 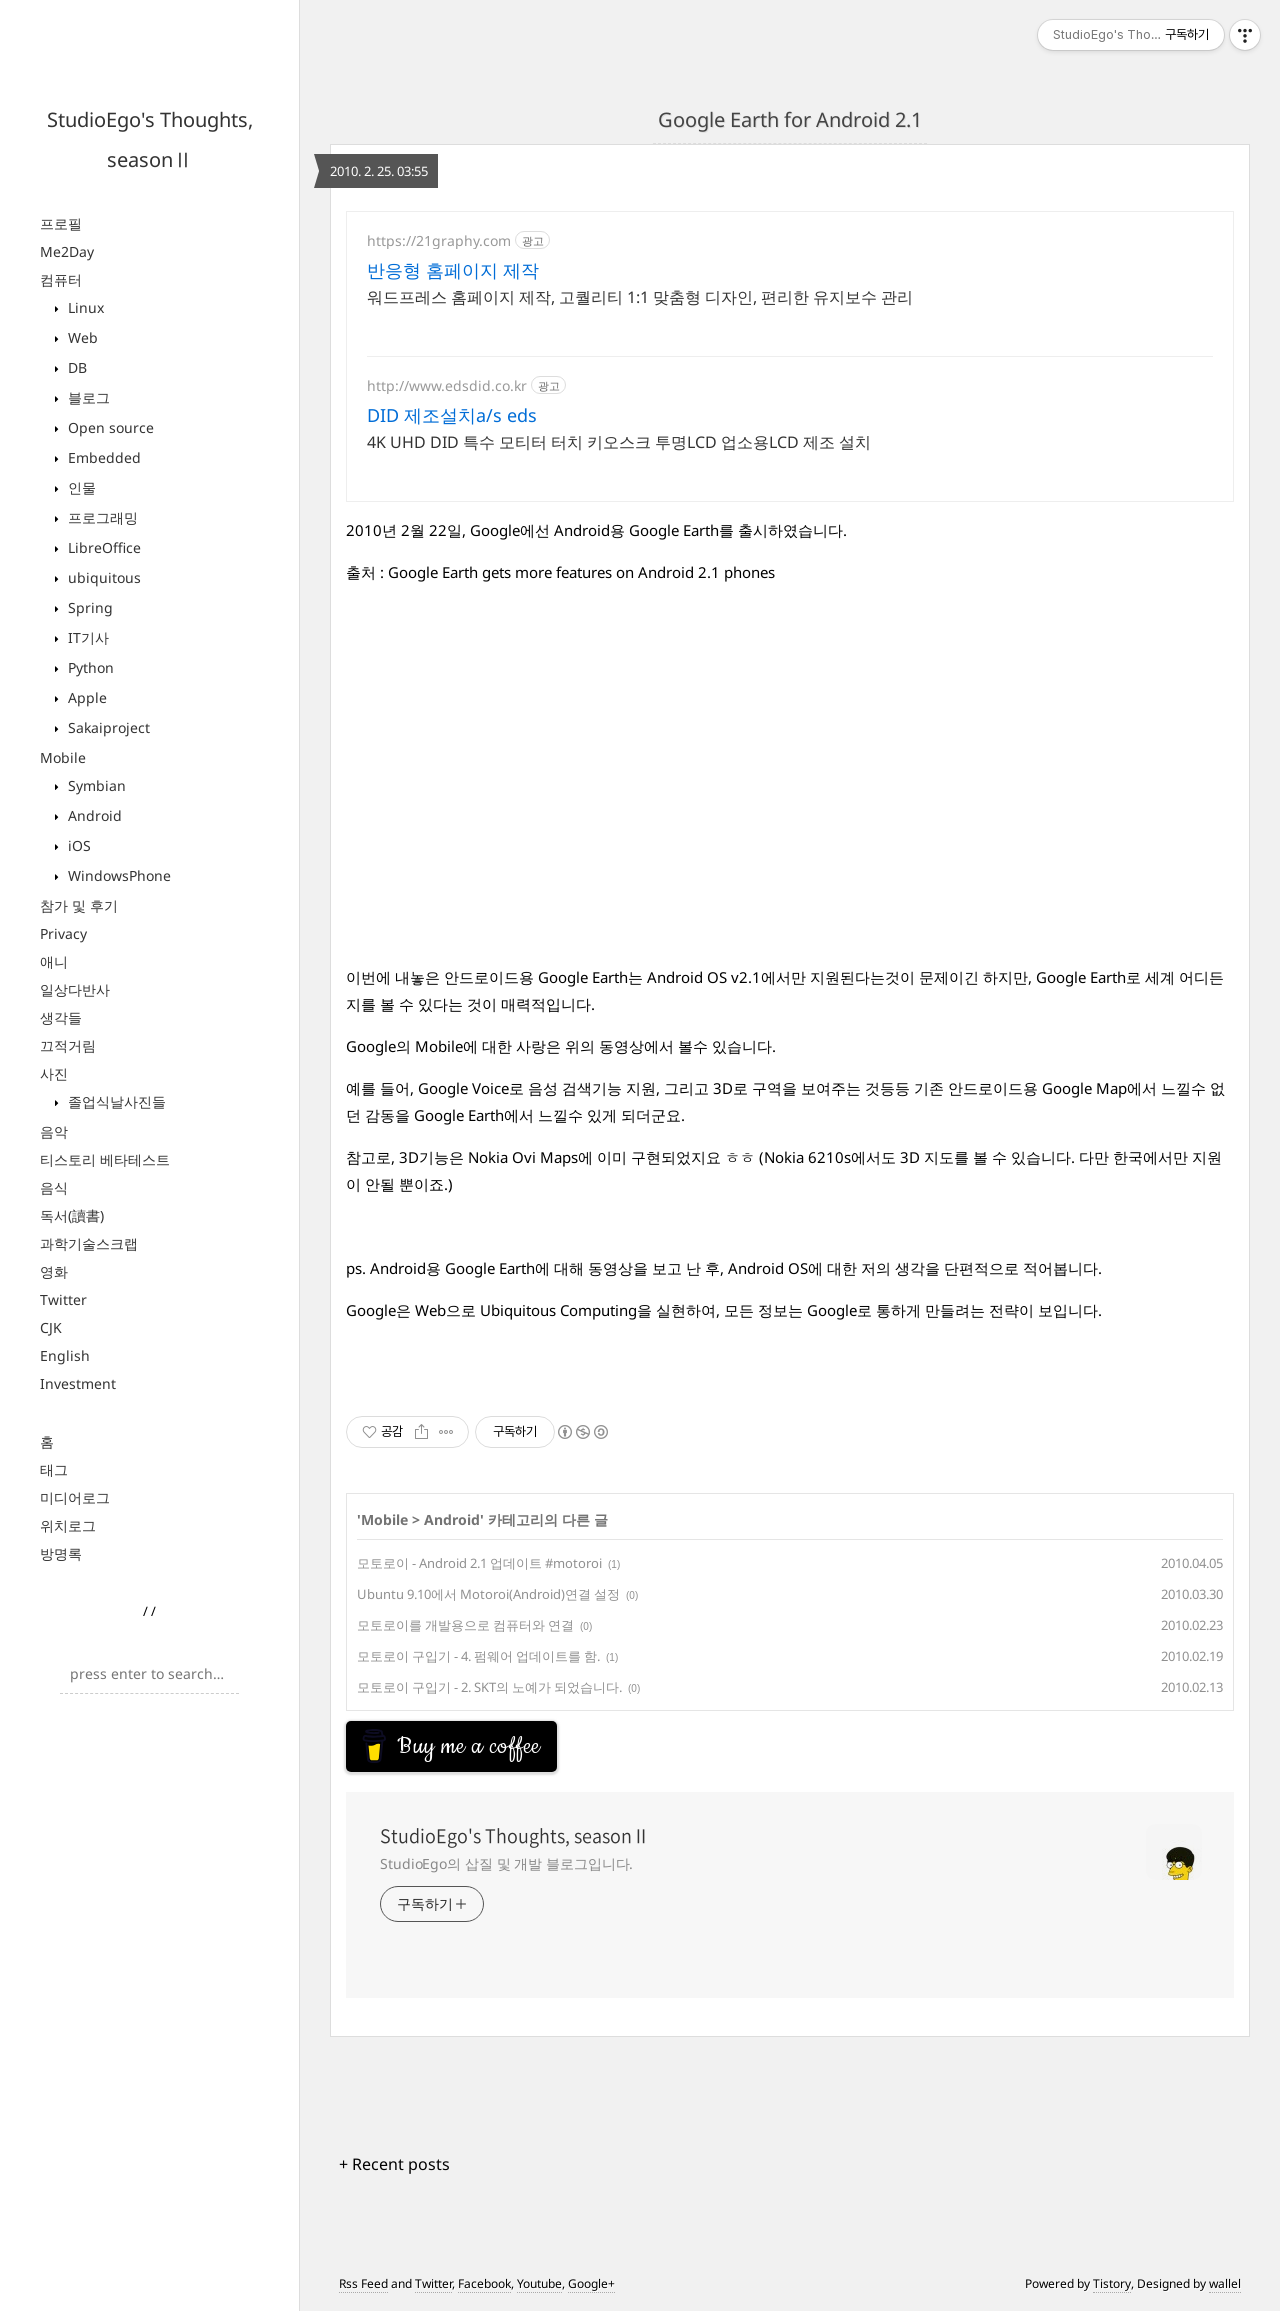 I want to click on 참가 및 후기, so click(x=79, y=905).